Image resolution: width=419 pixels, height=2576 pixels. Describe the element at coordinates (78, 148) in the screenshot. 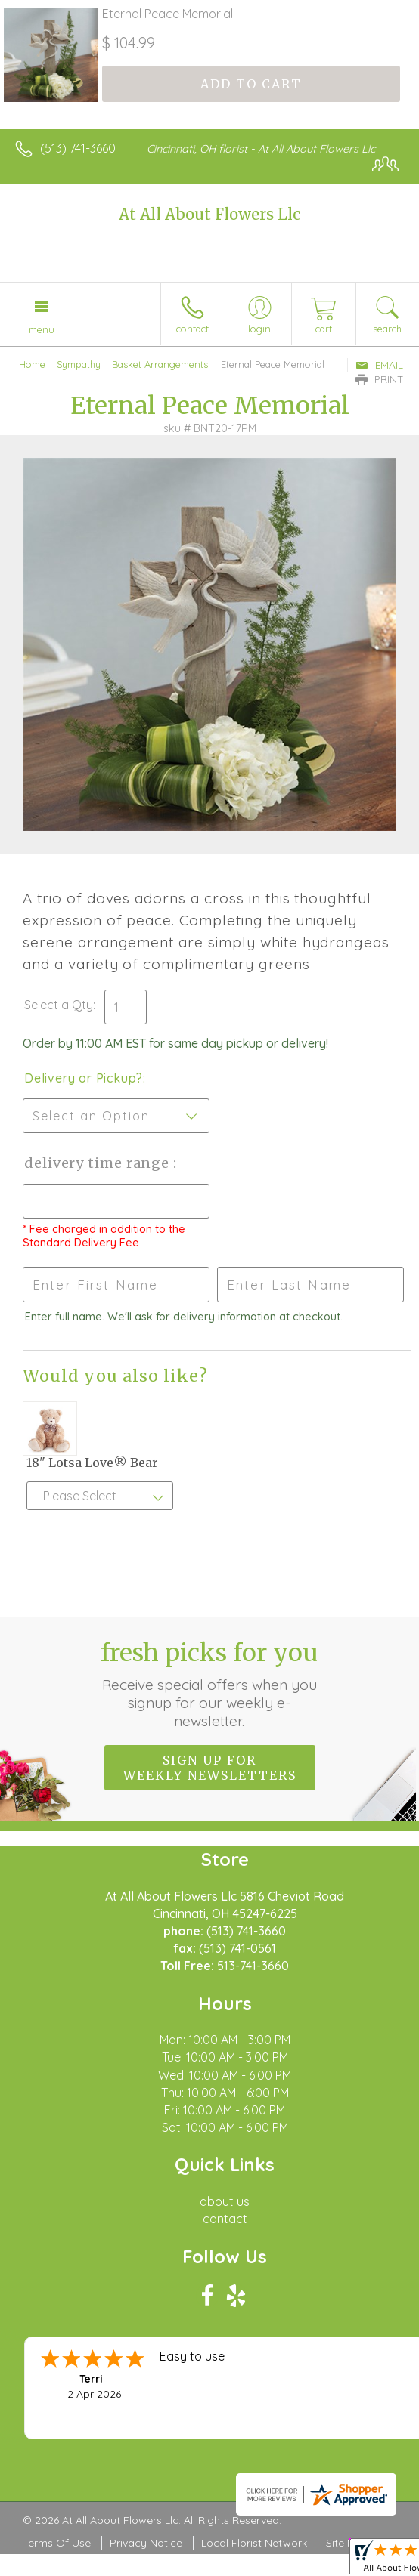

I see `(513) 741-3660` at that location.